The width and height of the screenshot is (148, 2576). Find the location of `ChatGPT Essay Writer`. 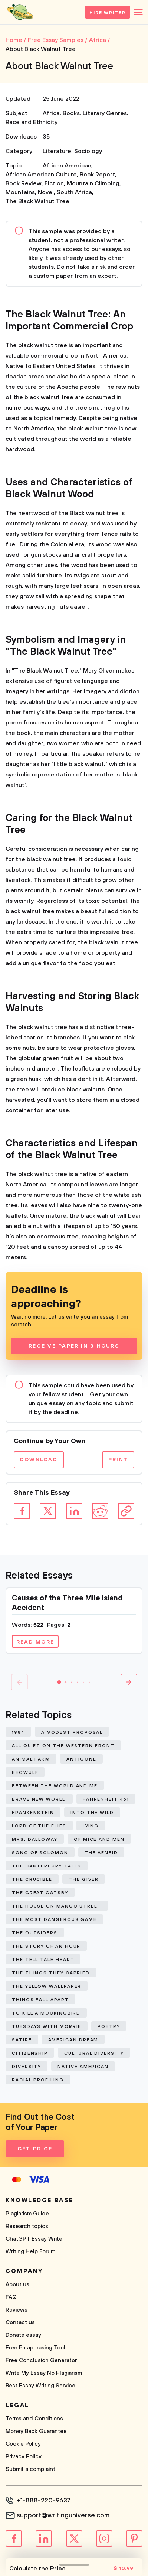

ChatGPT Essay Writer is located at coordinates (35, 2239).